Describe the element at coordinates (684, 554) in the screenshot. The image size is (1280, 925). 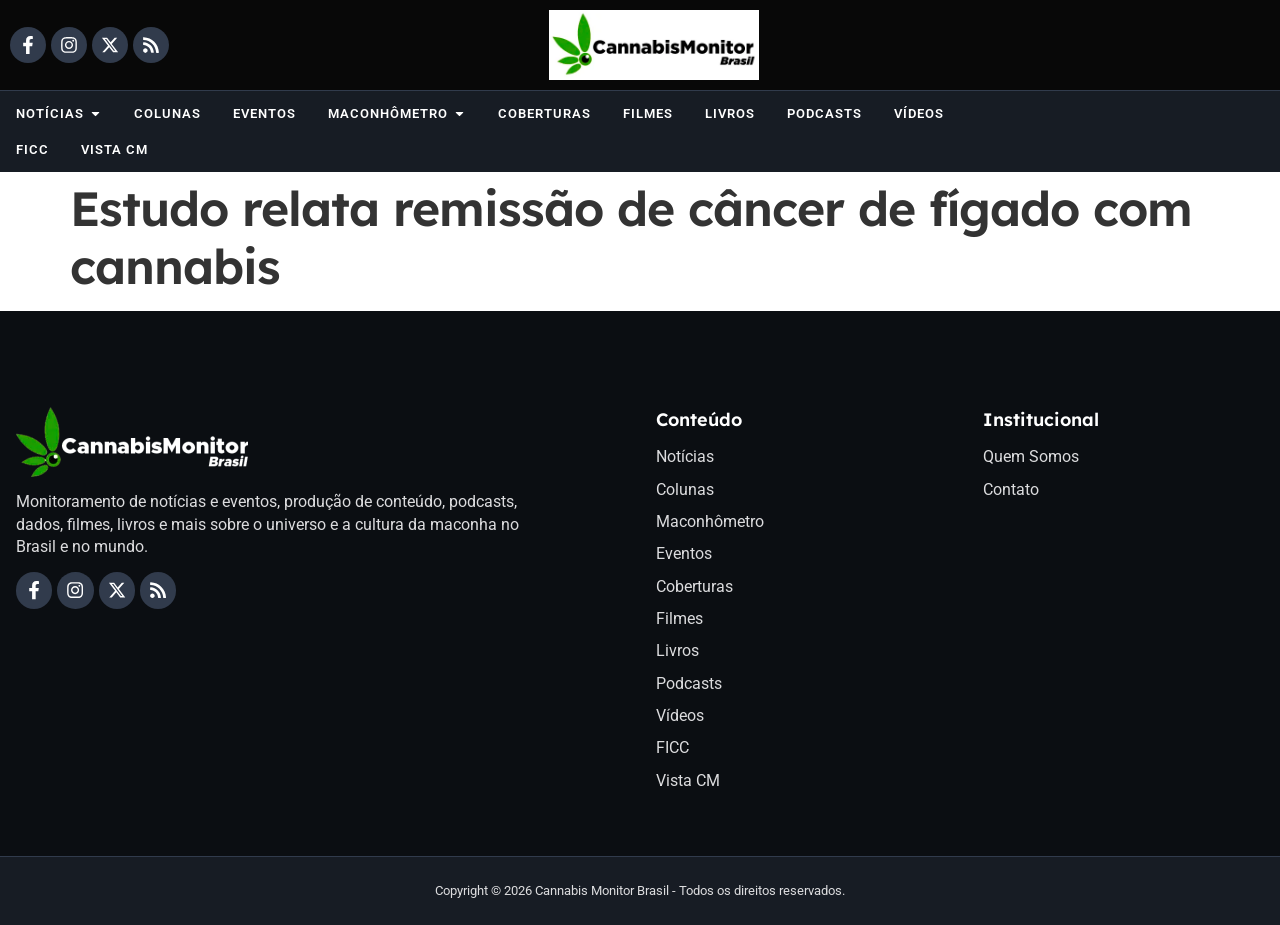
I see `Eventos` at that location.